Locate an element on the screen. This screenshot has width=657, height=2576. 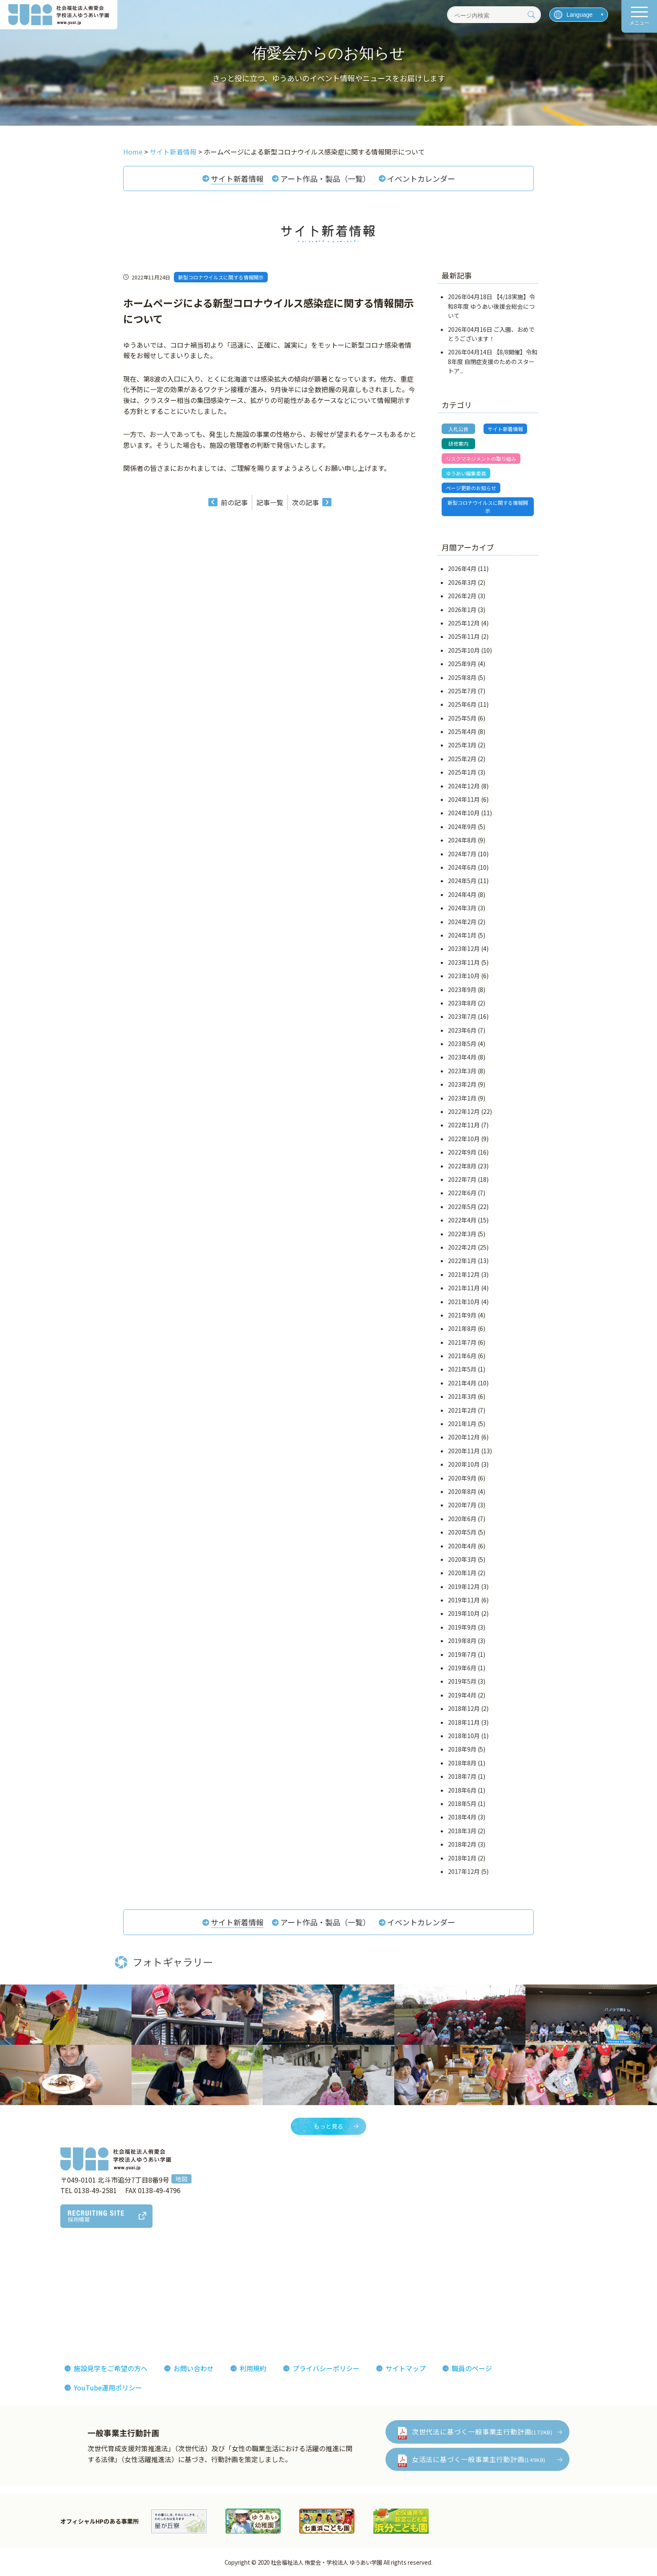
2021年12月 is located at coordinates (464, 1274).